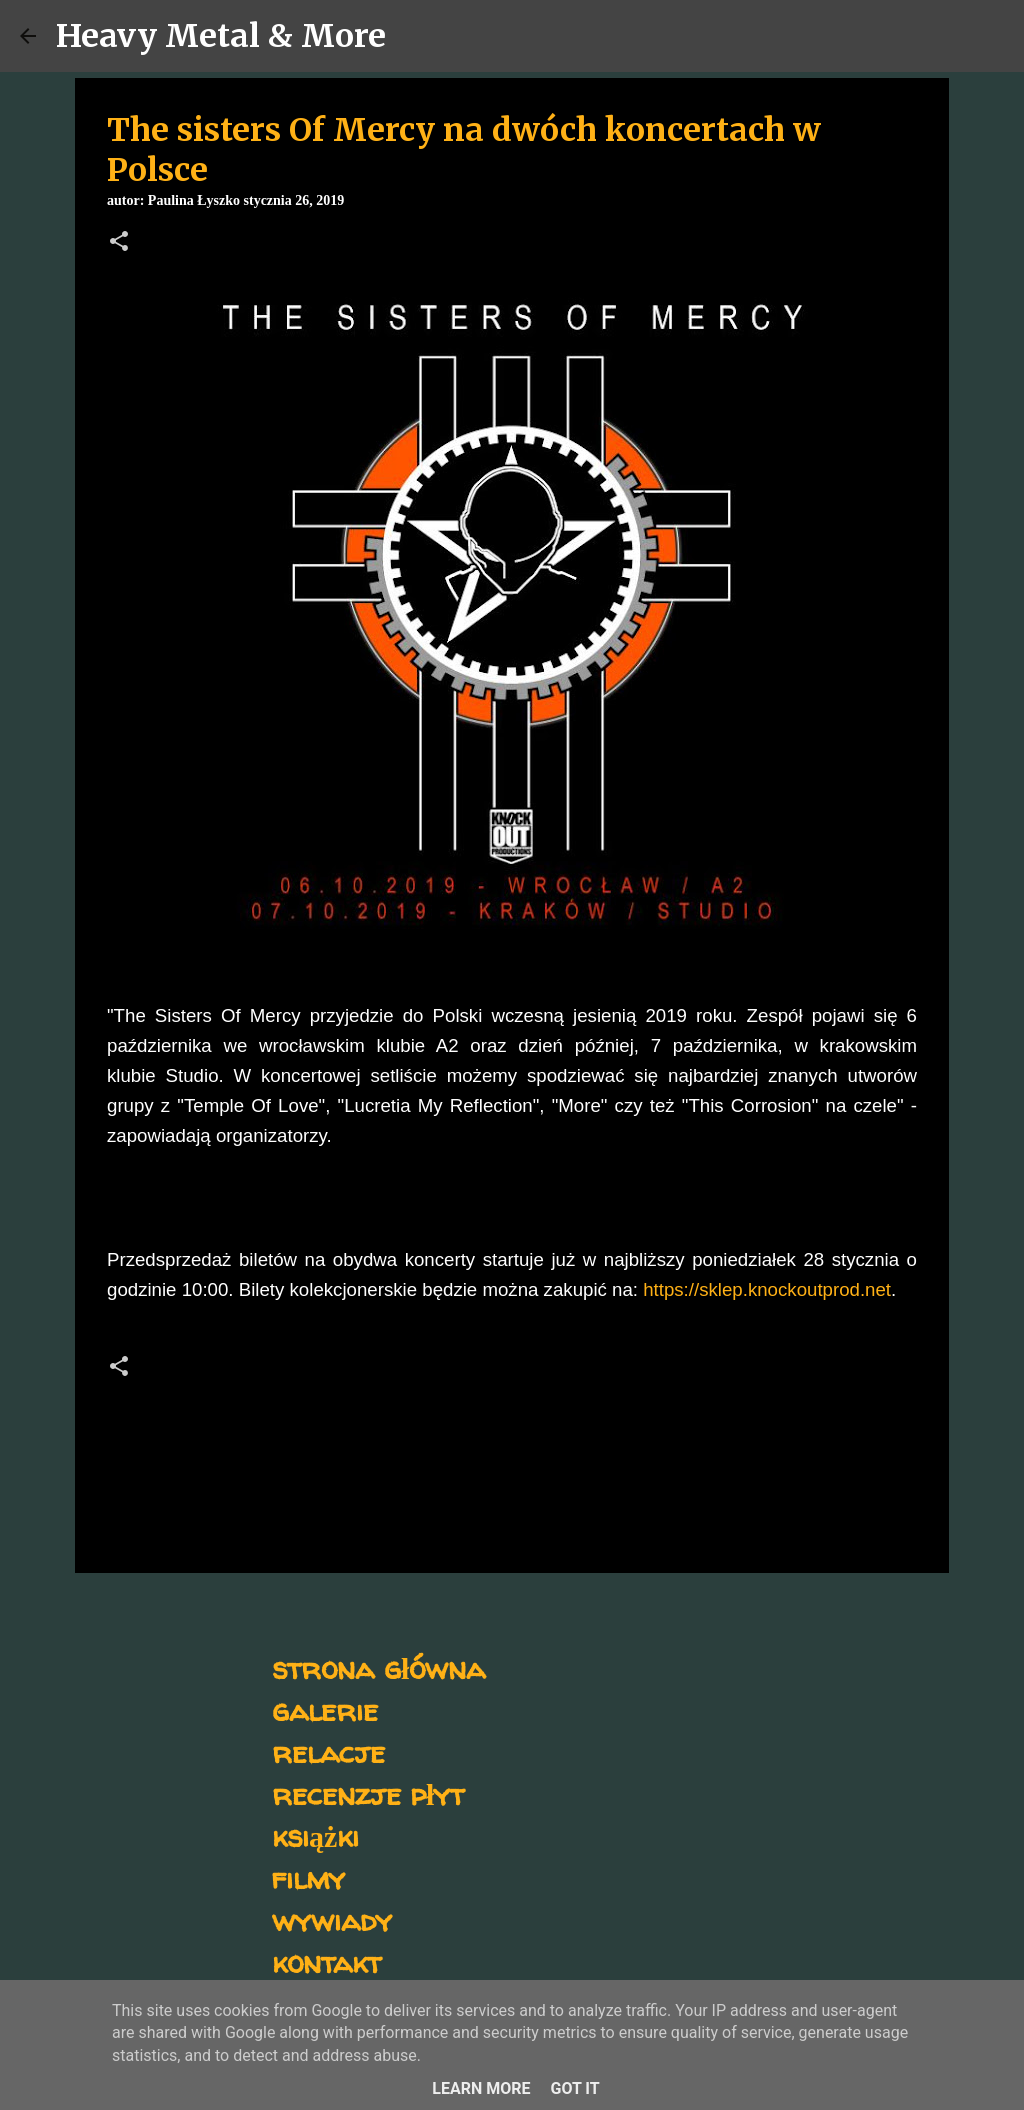 The height and width of the screenshot is (2110, 1024). What do you see at coordinates (481, 2088) in the screenshot?
I see `Learn More` at bounding box center [481, 2088].